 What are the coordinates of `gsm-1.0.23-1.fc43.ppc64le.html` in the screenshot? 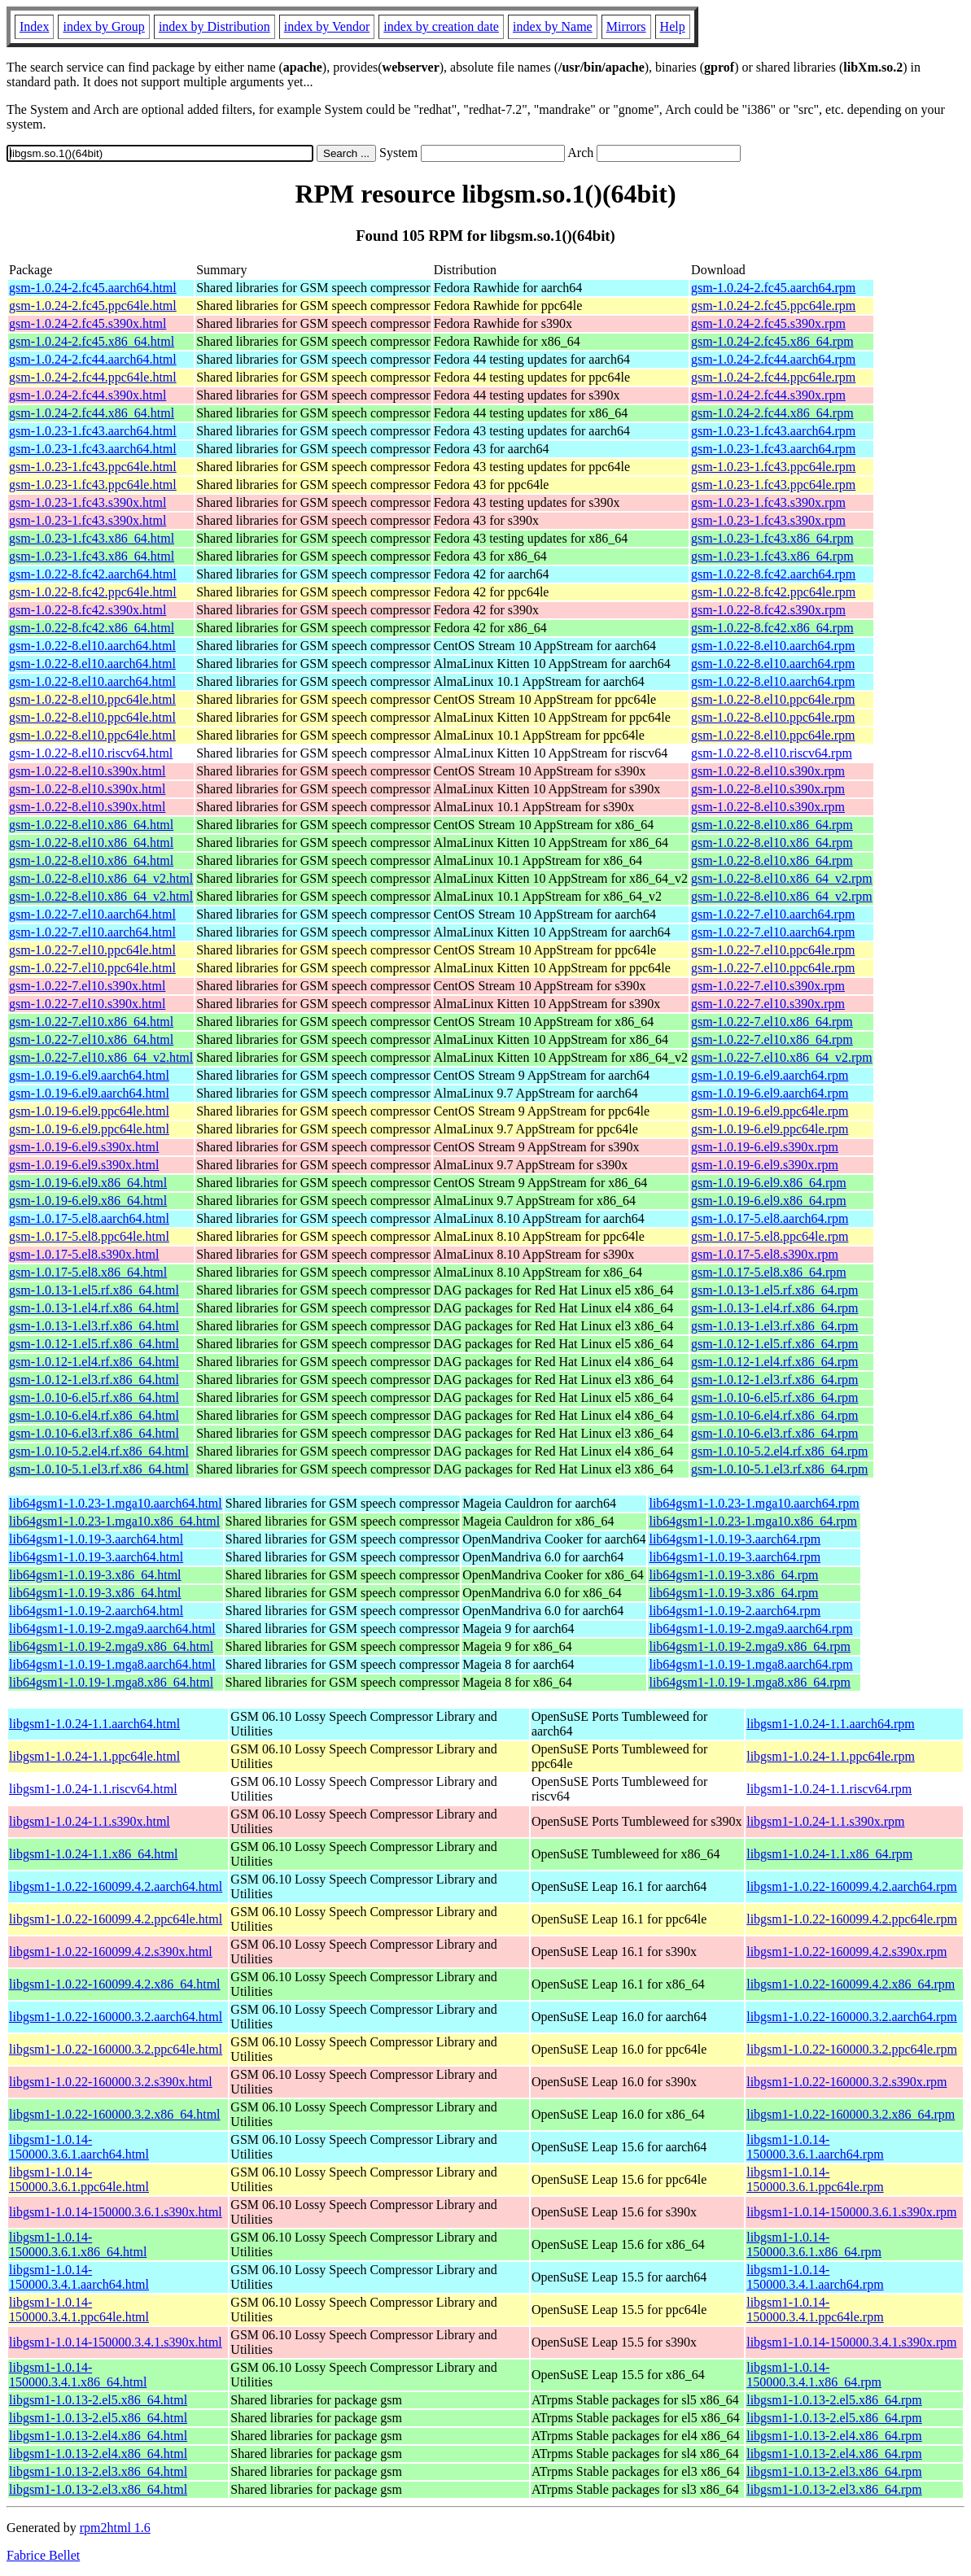 It's located at (93, 467).